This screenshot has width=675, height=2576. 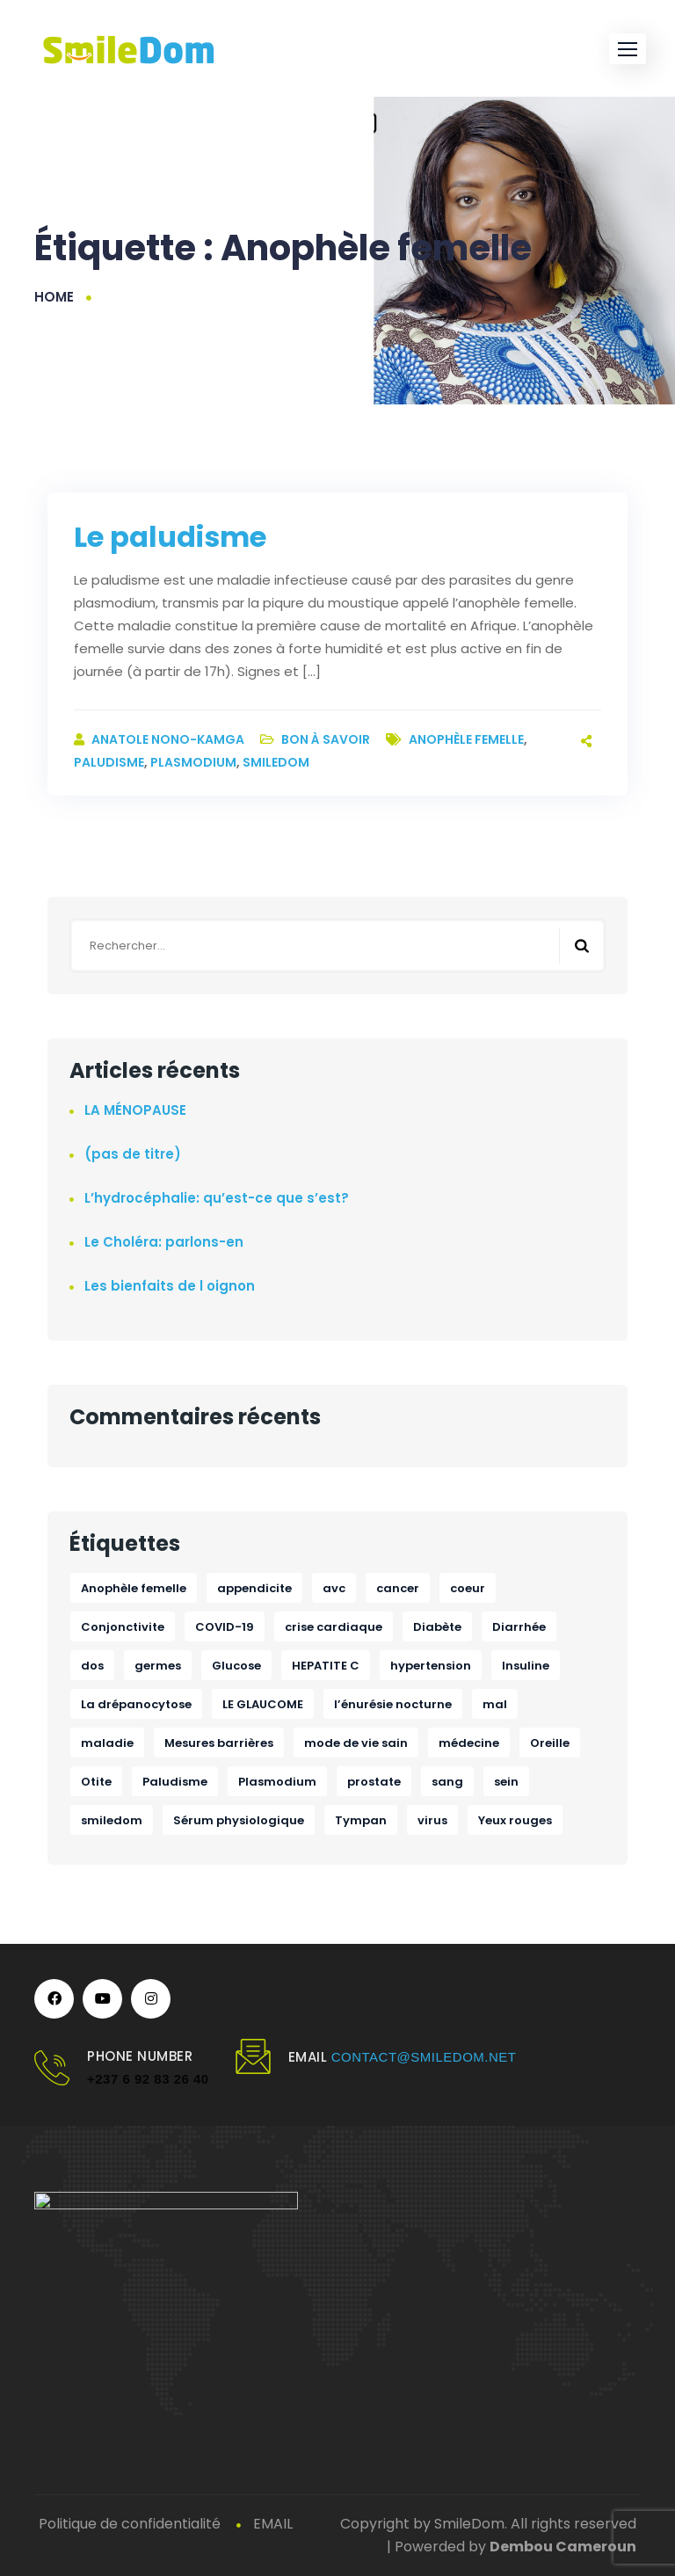 I want to click on smiledom, so click(x=276, y=762).